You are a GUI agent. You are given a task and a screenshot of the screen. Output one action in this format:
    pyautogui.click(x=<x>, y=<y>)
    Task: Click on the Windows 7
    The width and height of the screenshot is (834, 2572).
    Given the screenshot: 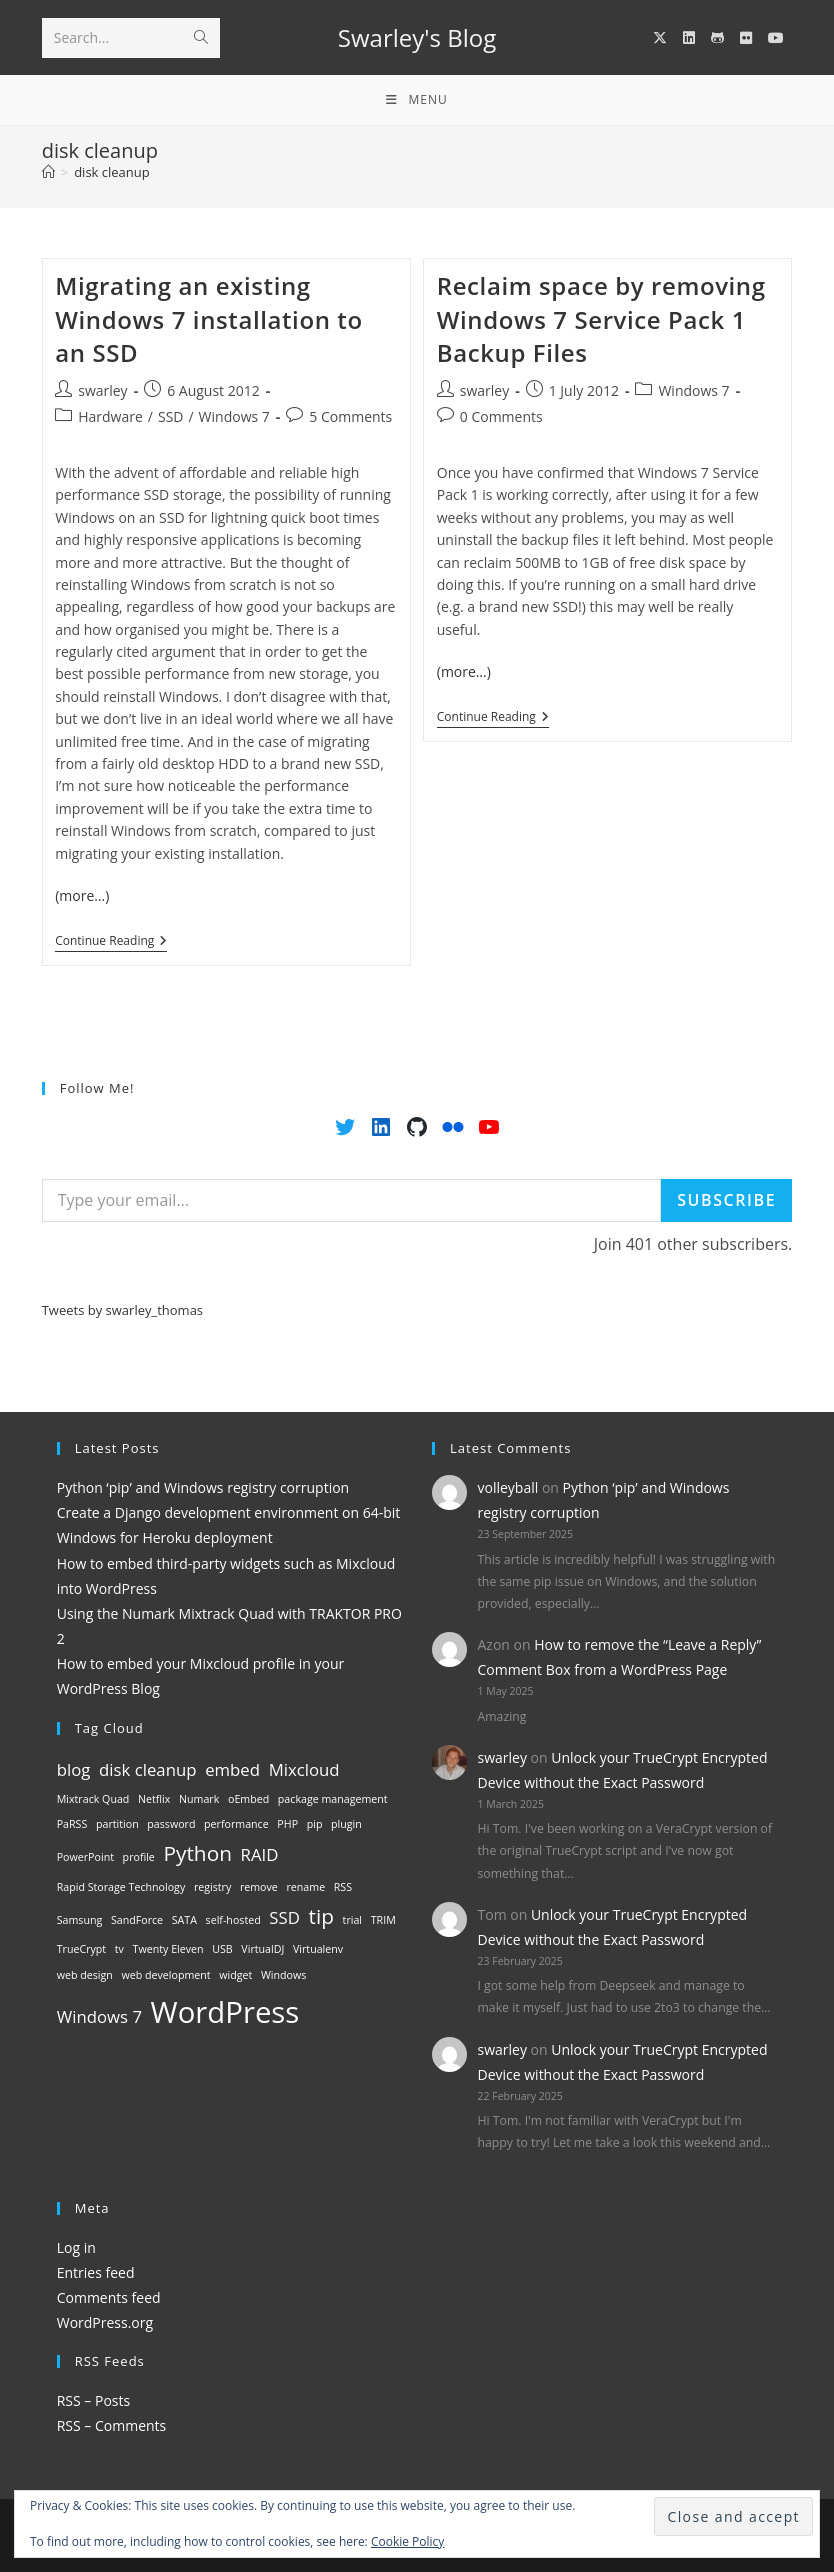 What is the action you would take?
    pyautogui.click(x=234, y=416)
    